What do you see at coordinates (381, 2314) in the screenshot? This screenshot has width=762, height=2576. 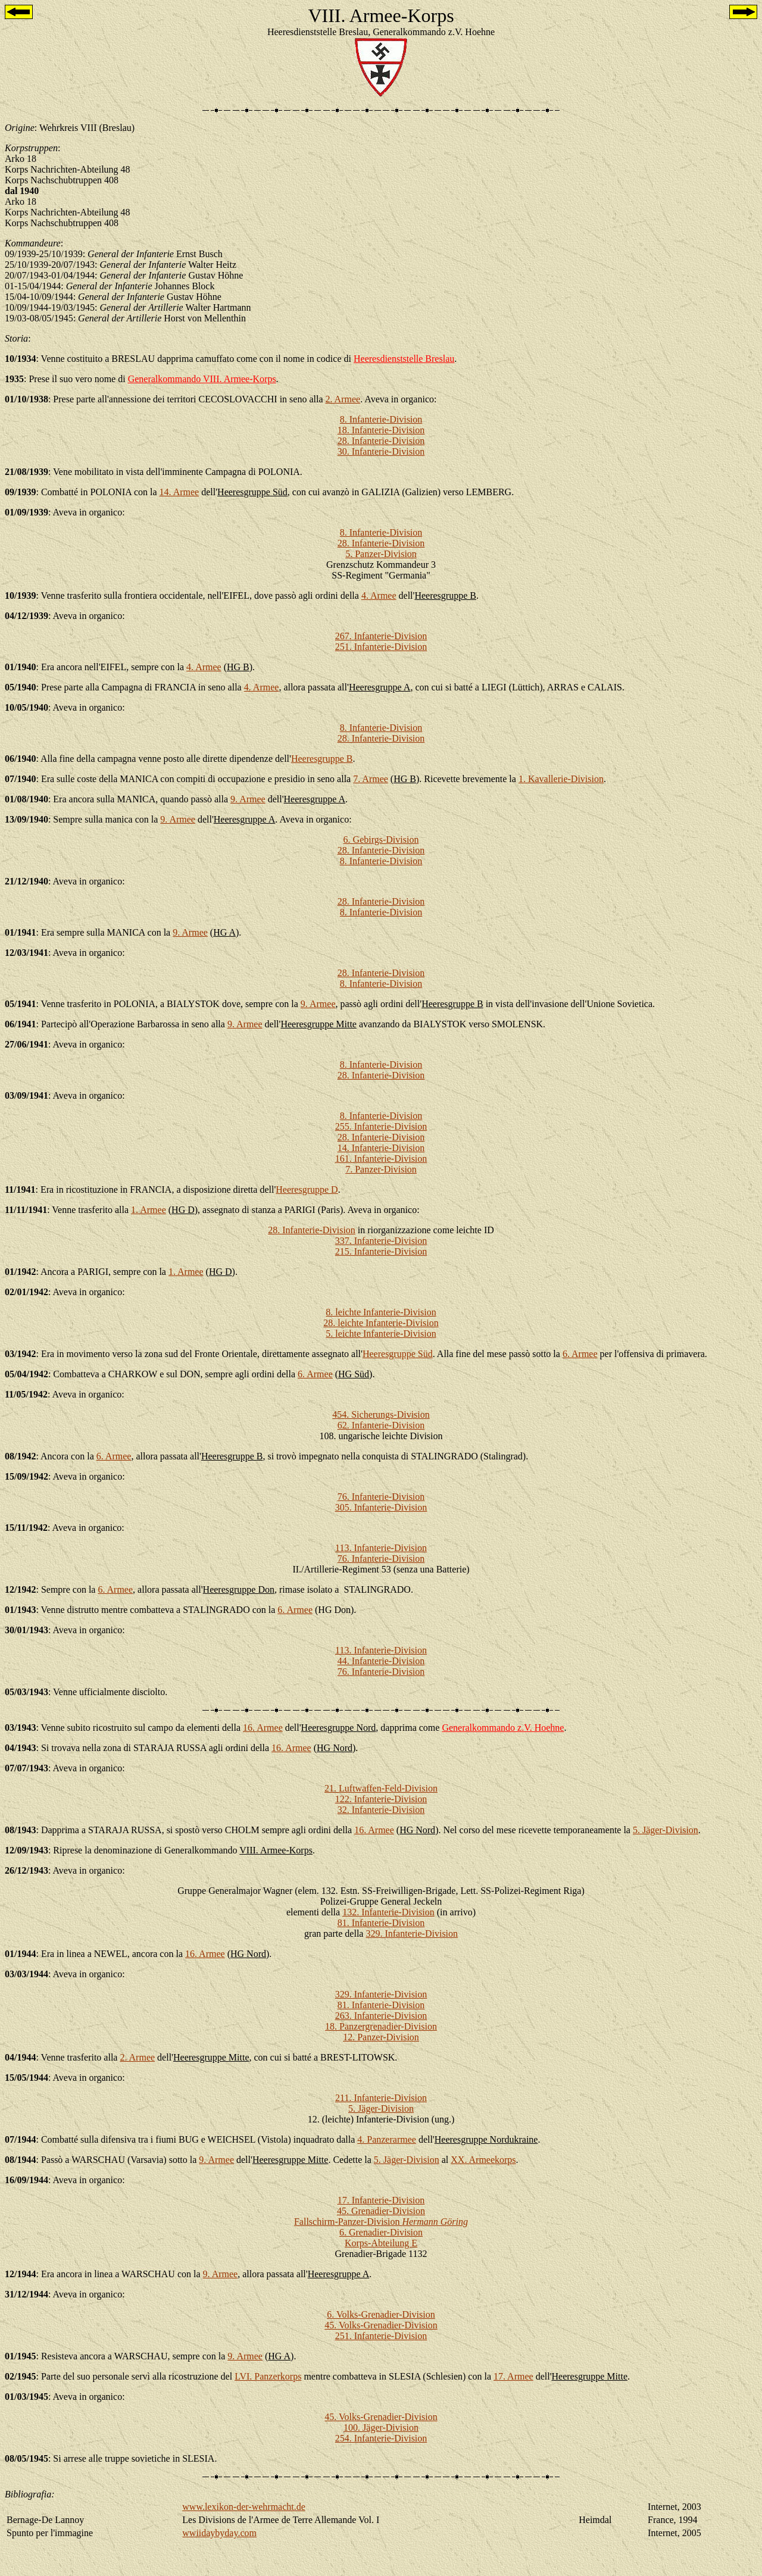 I see `6. Volks-Grenadier-Division` at bounding box center [381, 2314].